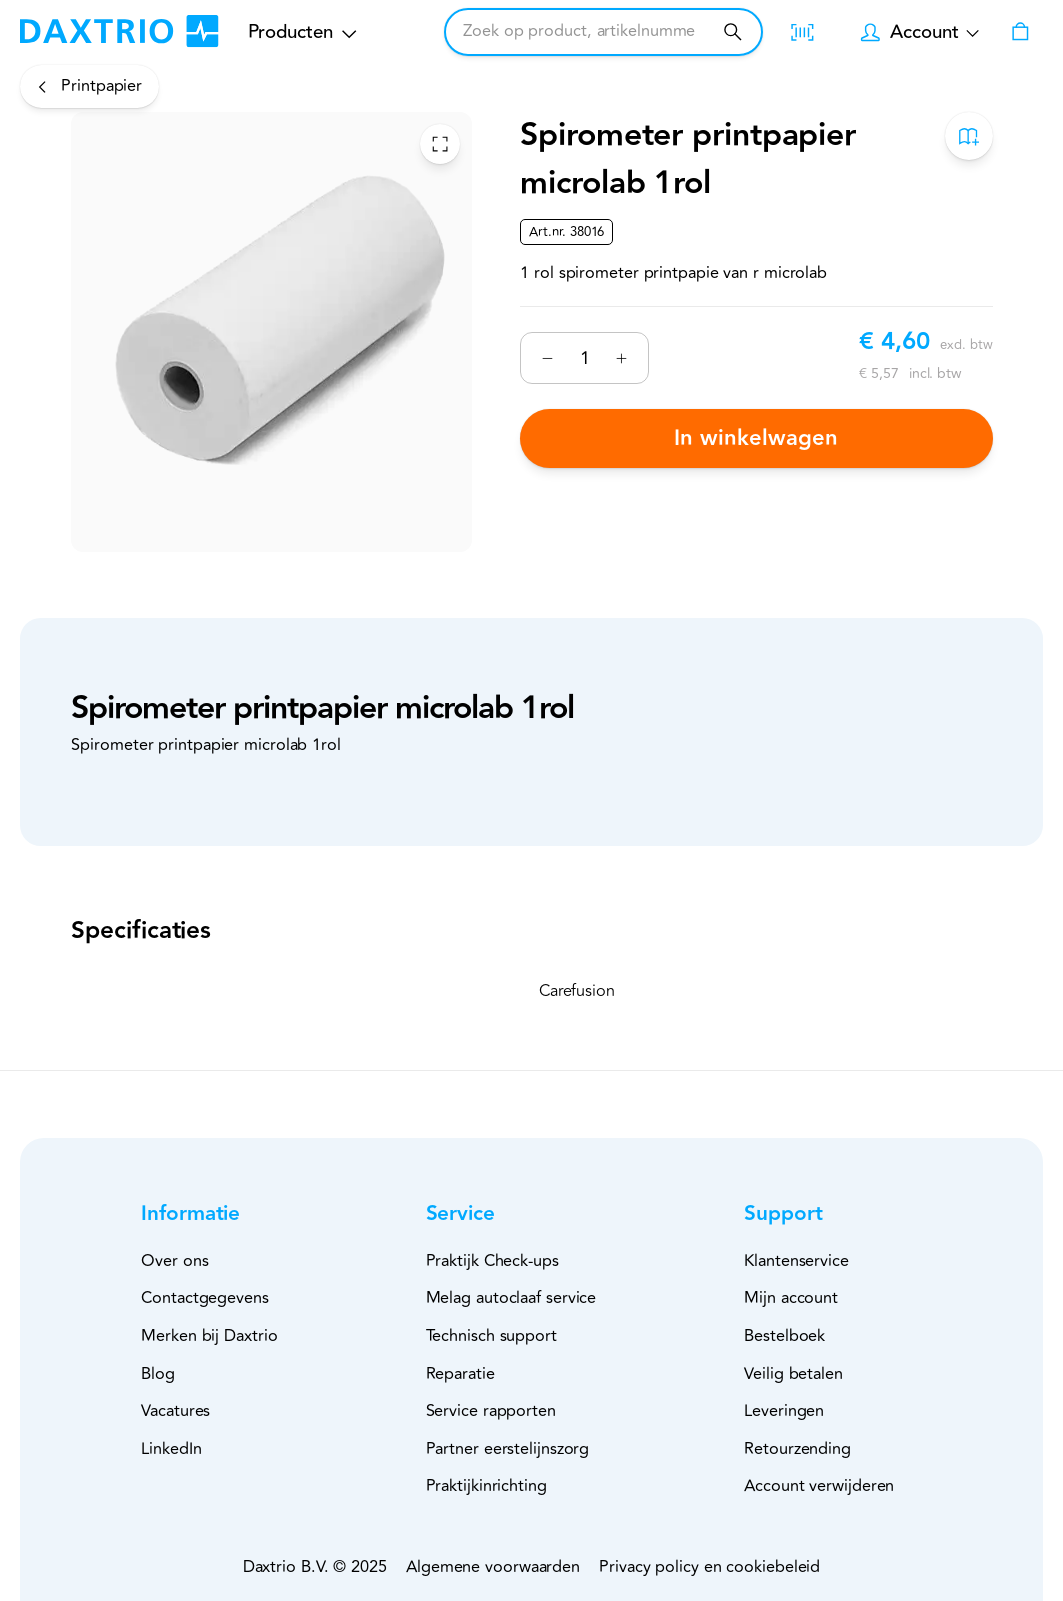 The image size is (1063, 1601). I want to click on [Verminderen], so click(547, 358).